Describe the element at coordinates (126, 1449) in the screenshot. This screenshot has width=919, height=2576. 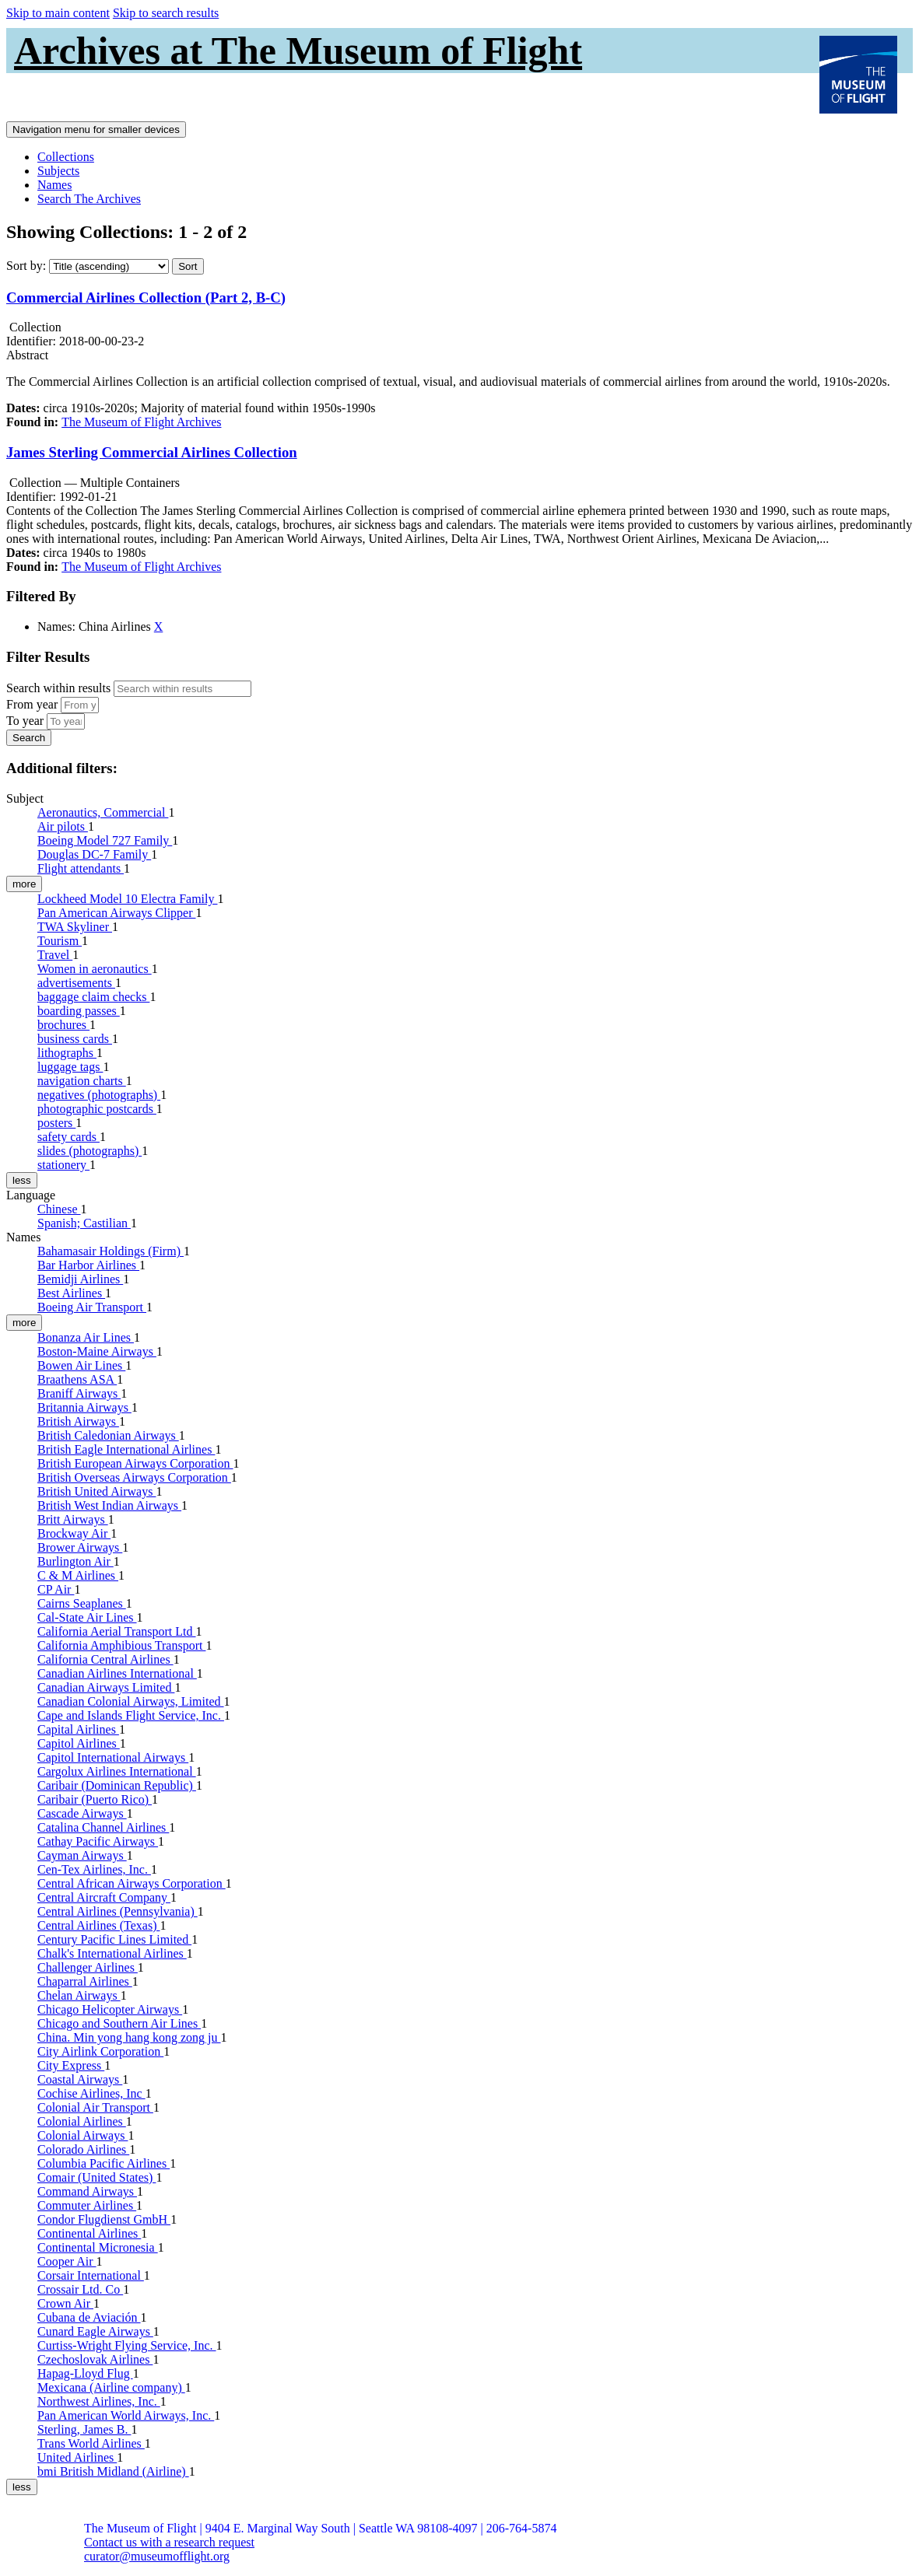
I see `British Eagle International Airlines` at that location.